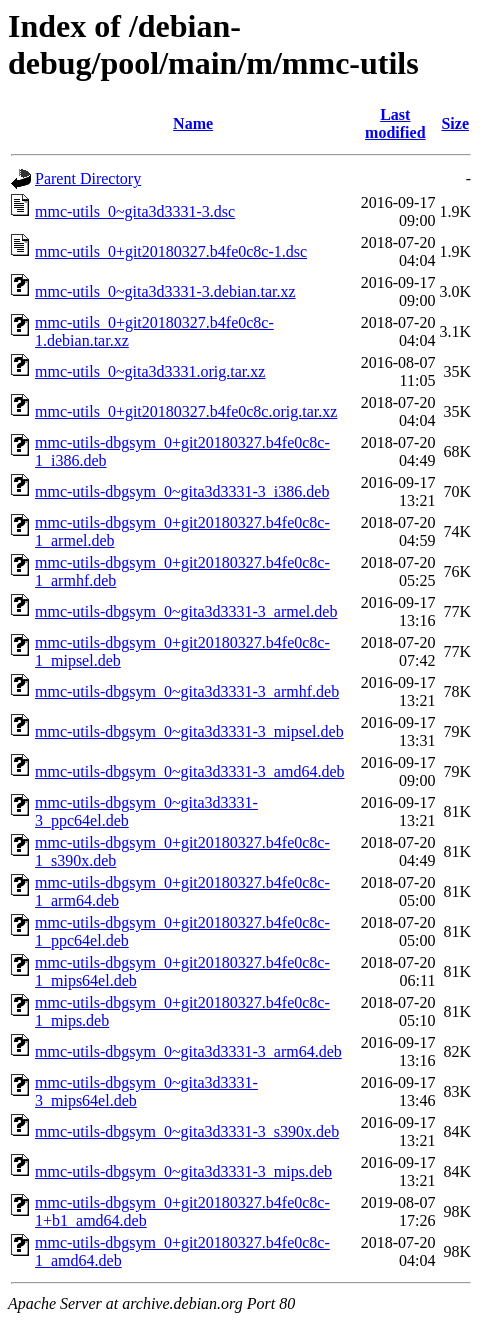 The height and width of the screenshot is (1321, 482). Describe the element at coordinates (171, 251) in the screenshot. I see `mmc-utils_0+git20180327.b4fe0c8c-1.dsc` at that location.